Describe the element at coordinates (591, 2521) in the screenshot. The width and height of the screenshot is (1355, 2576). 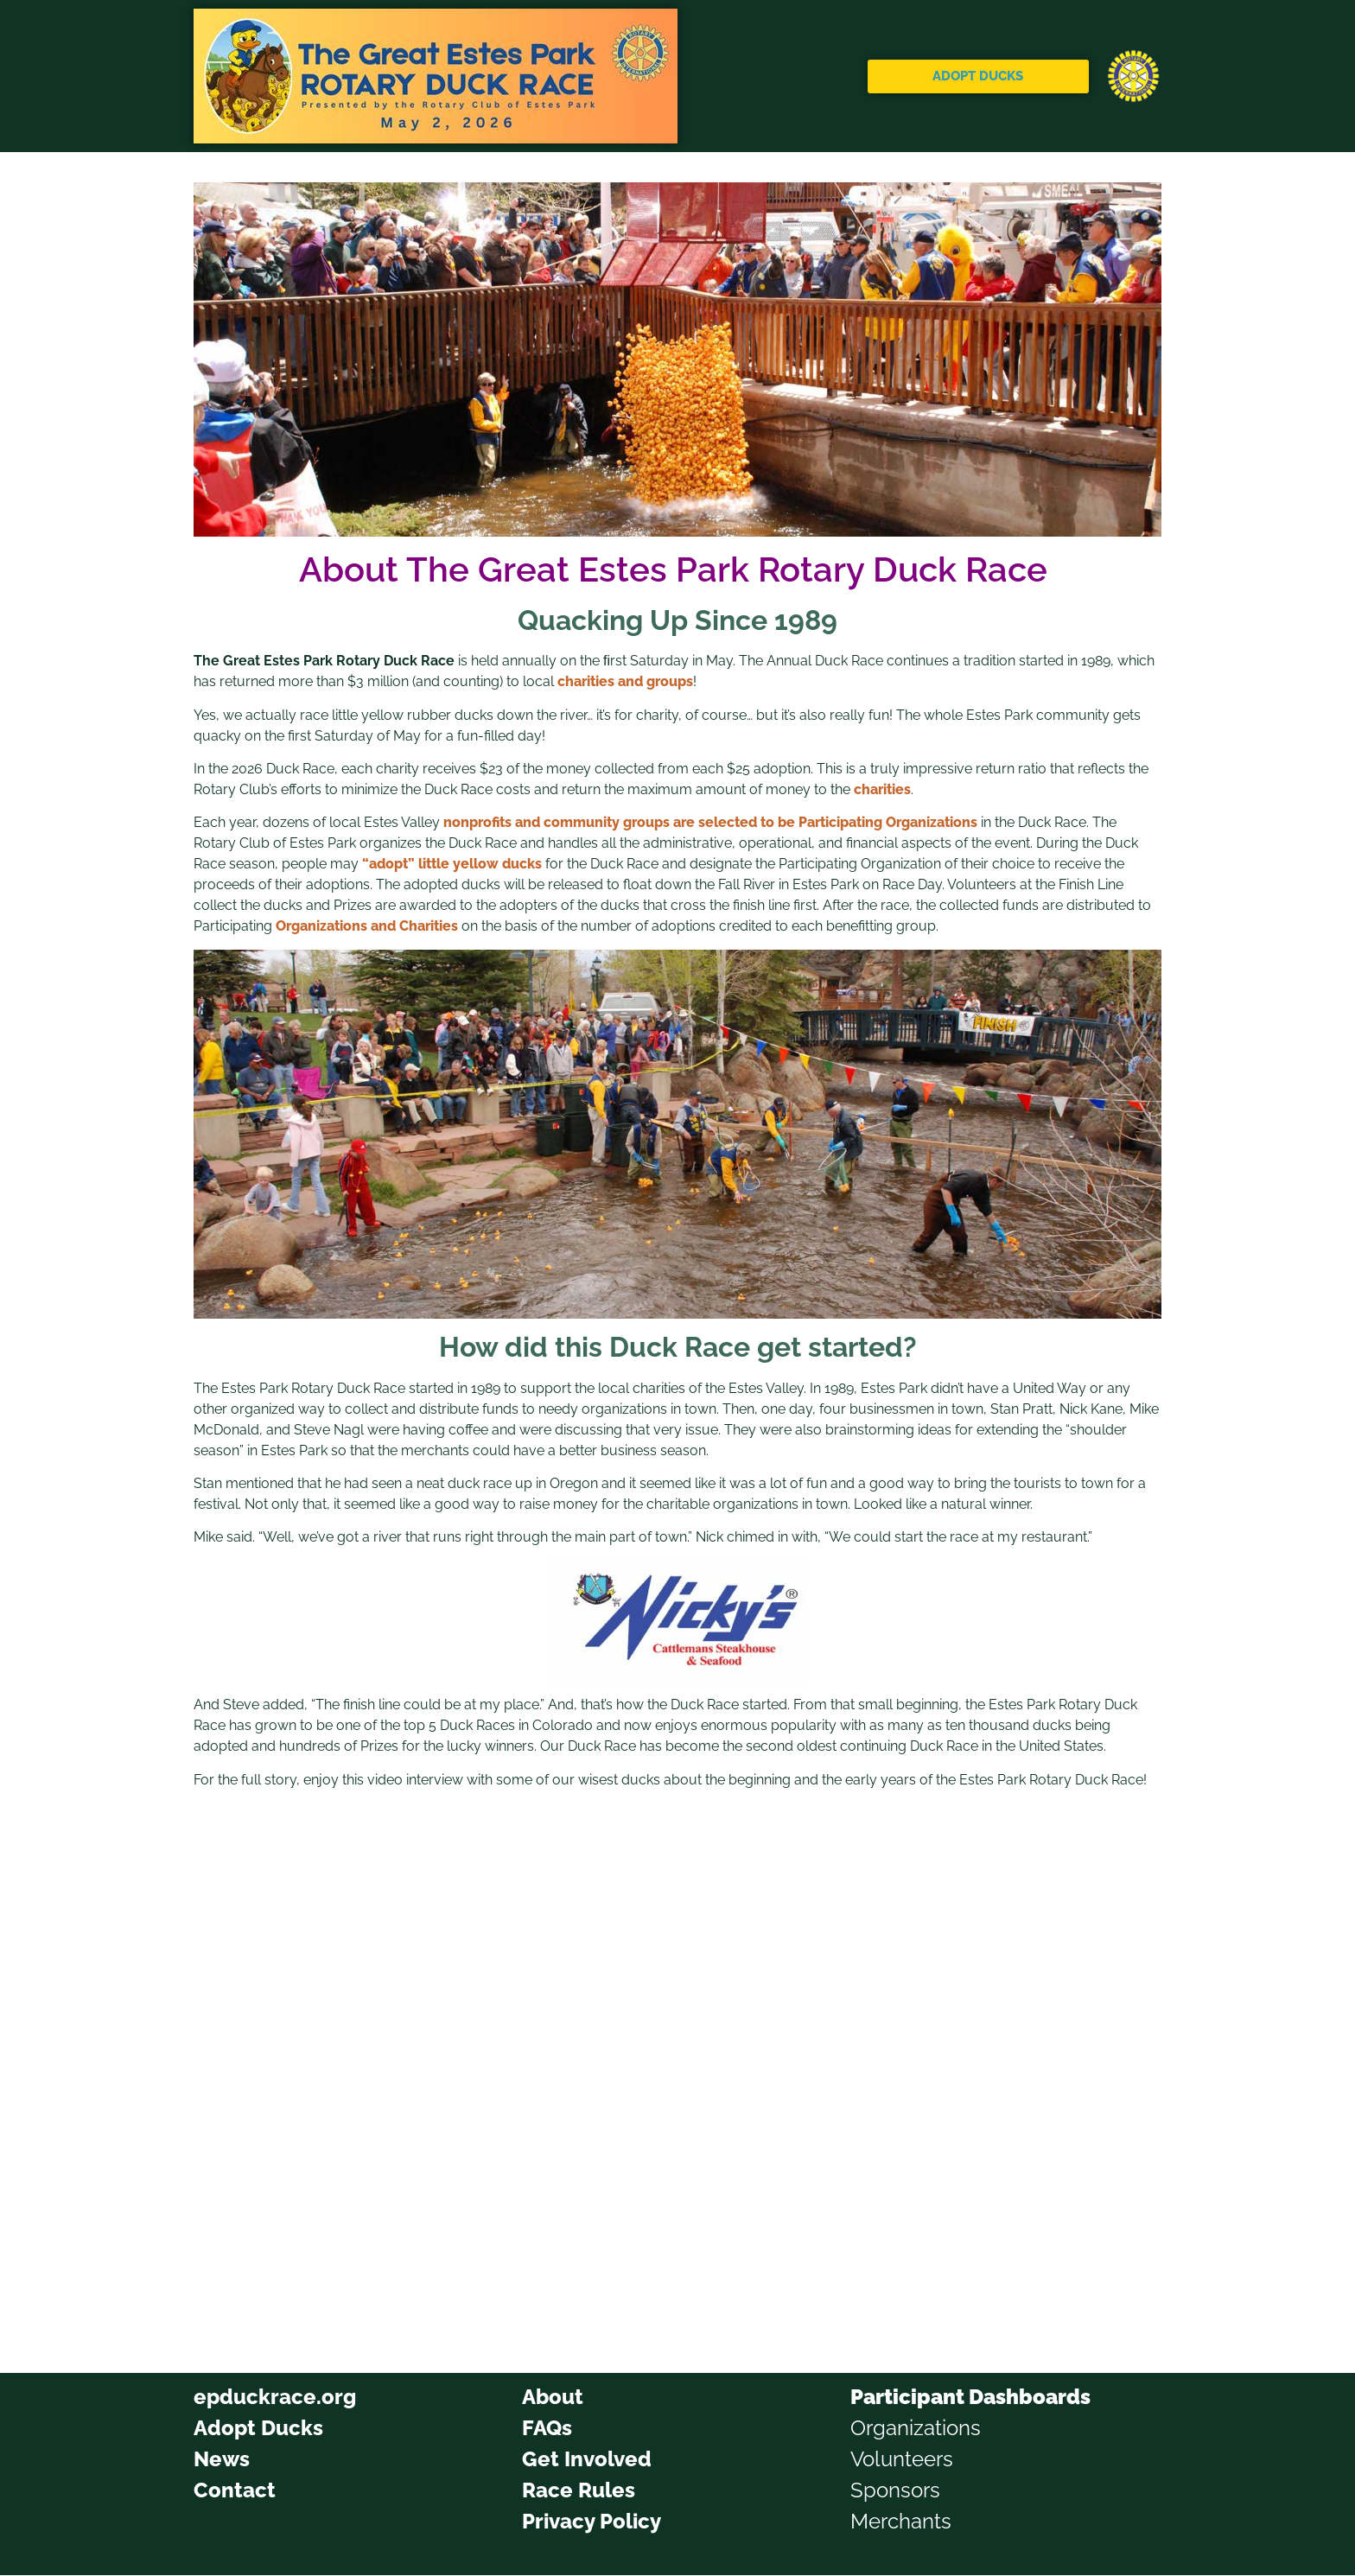
I see `Privacy Policy` at that location.